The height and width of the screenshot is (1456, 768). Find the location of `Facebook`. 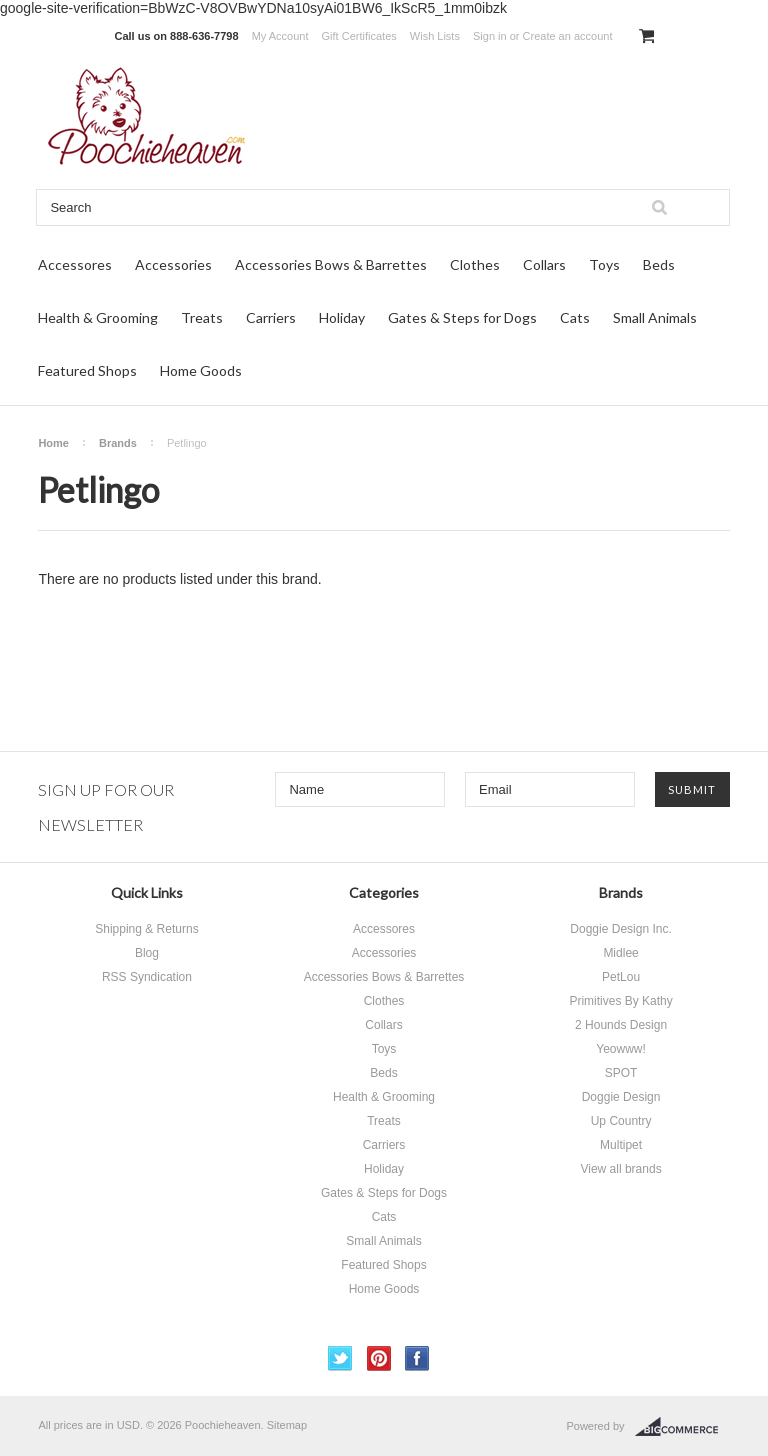

Facebook is located at coordinates (417, 1358).